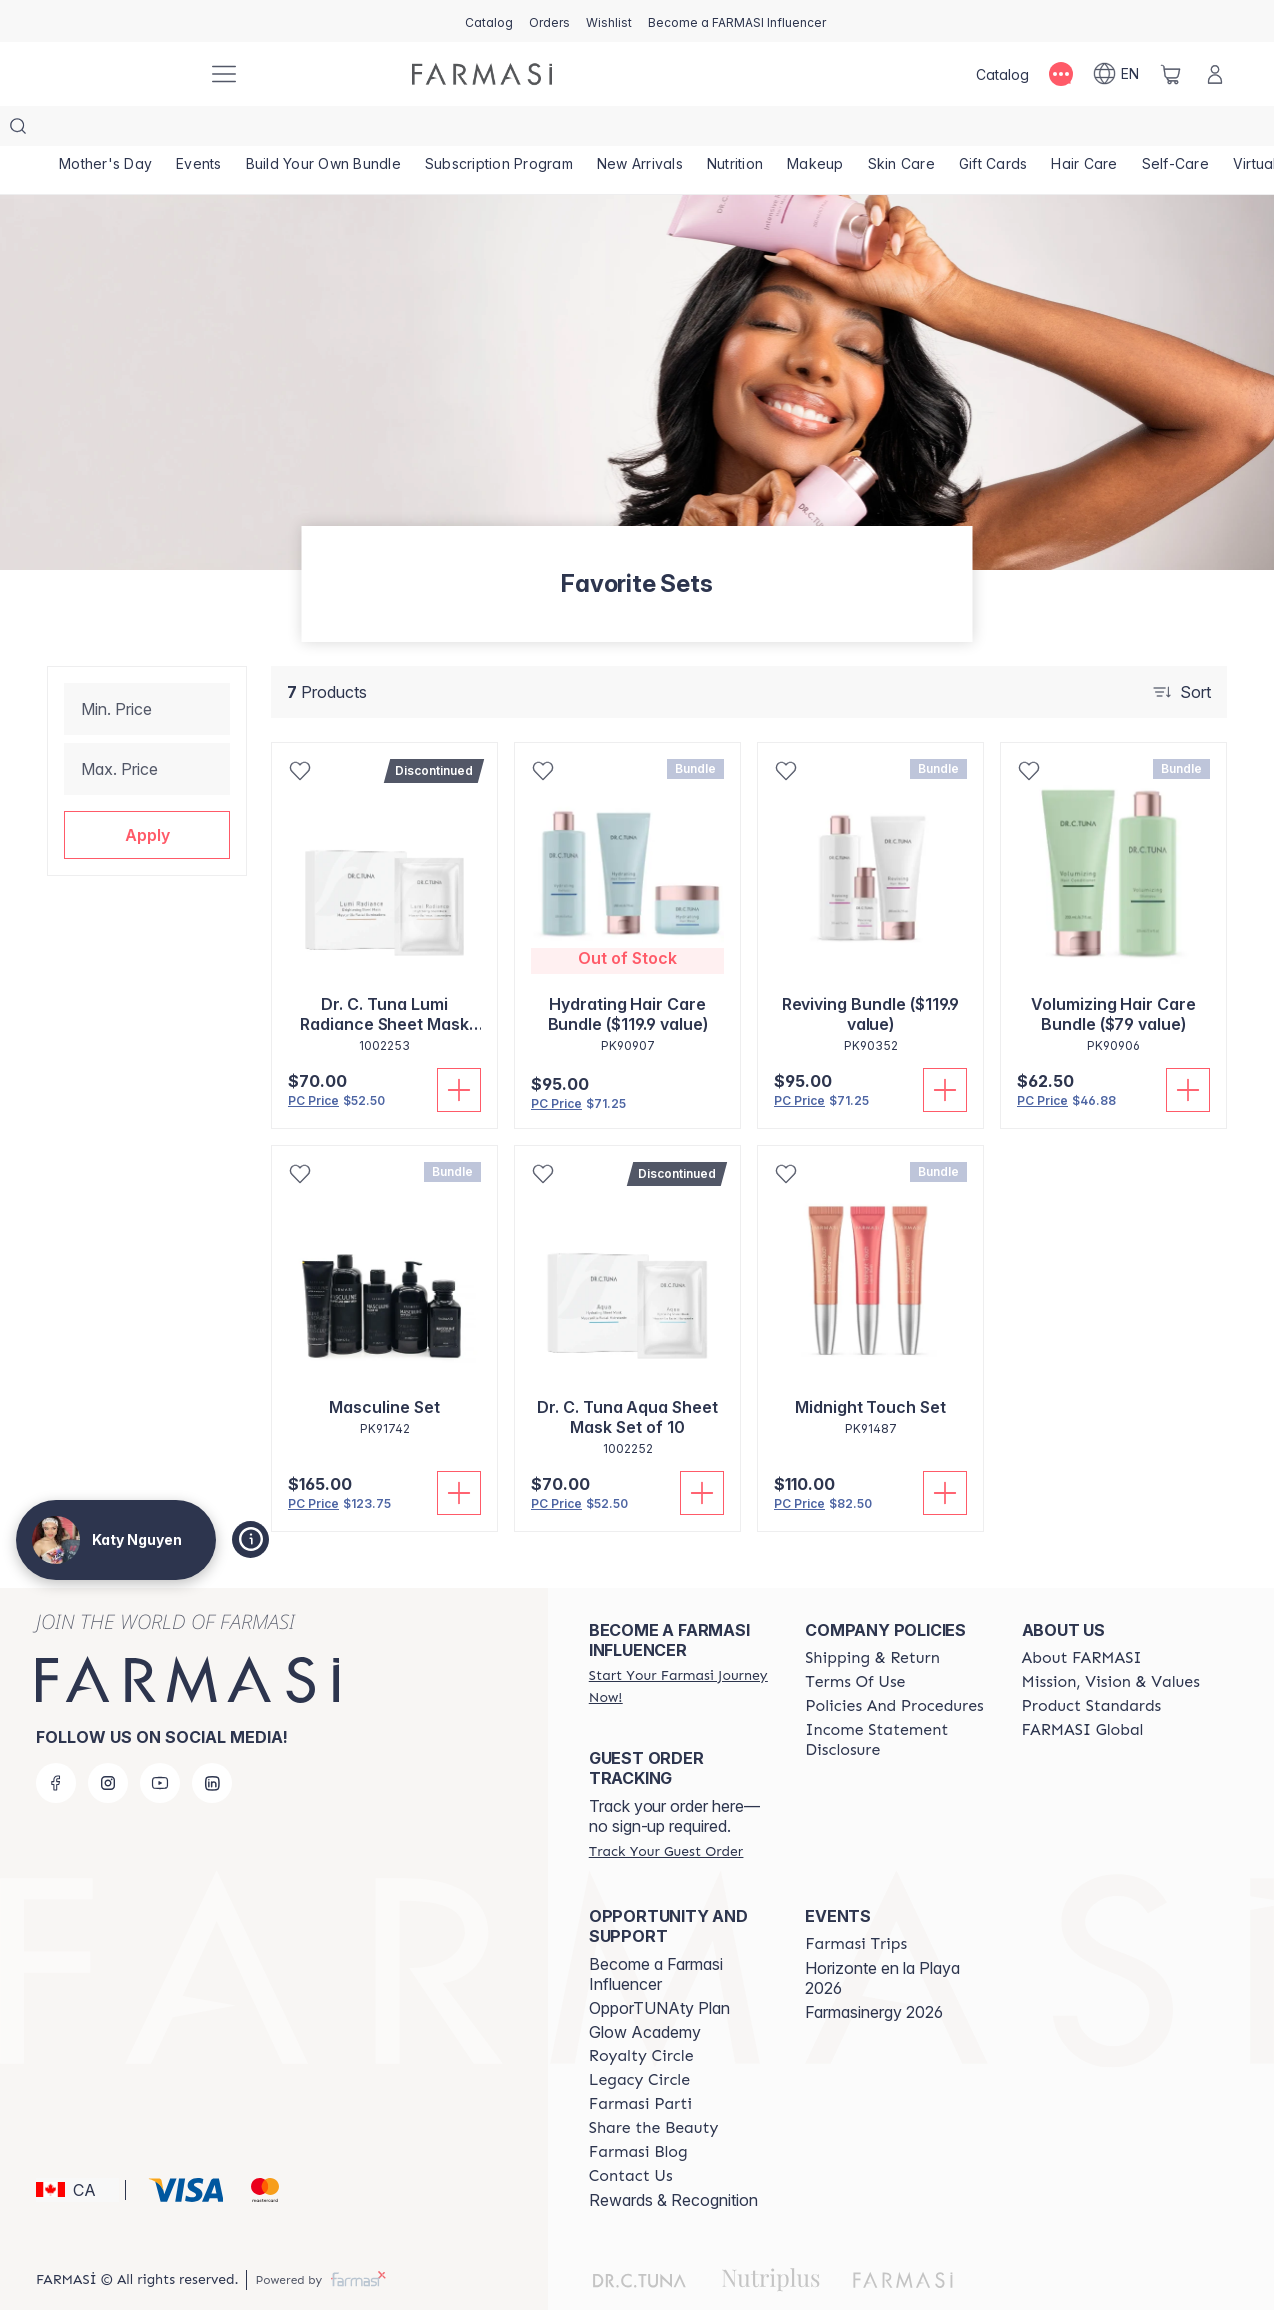 This screenshot has height=2310, width=1274. I want to click on [/katyartiste/content/shipping-policy], so click(872, 1618).